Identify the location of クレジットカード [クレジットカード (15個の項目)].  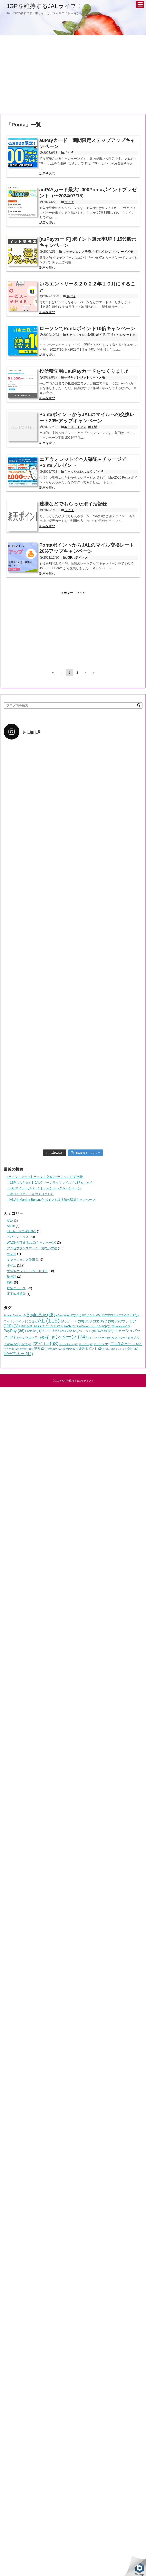
(99, 1337).